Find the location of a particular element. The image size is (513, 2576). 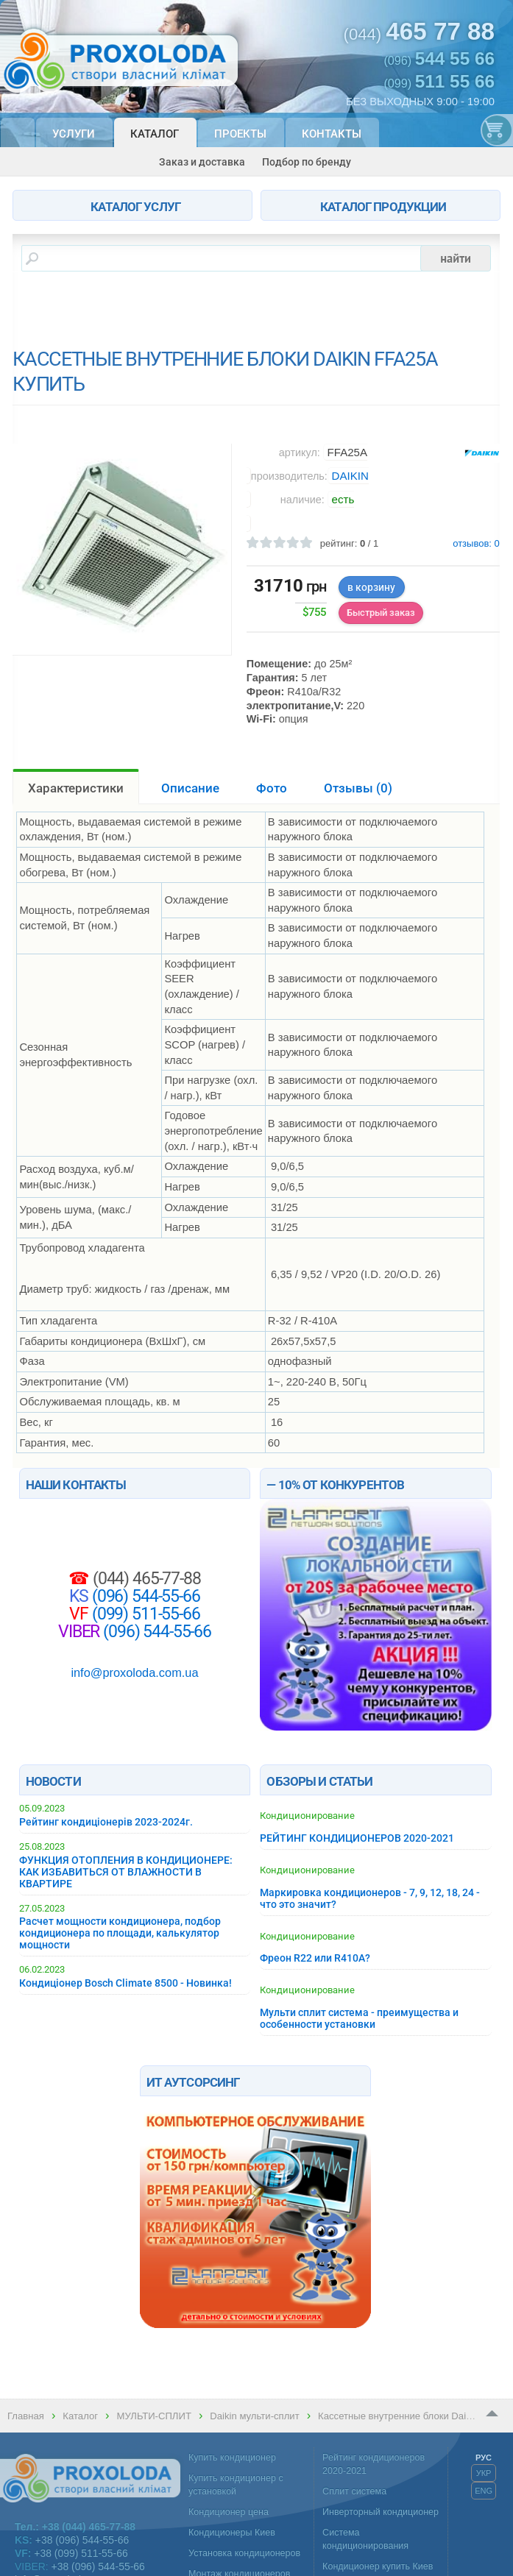

ENG is located at coordinates (483, 2490).